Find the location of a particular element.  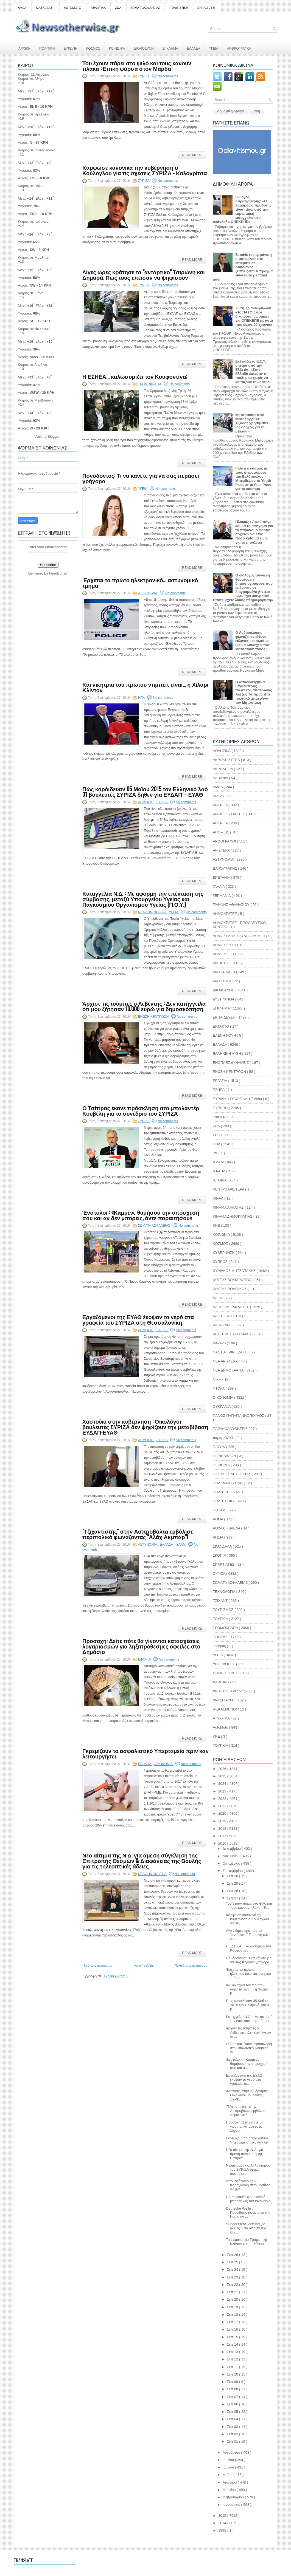

Πρωτοφανές φορολογικό μπαράζ ως τον Ιανουάριο is located at coordinates (248, 2199).